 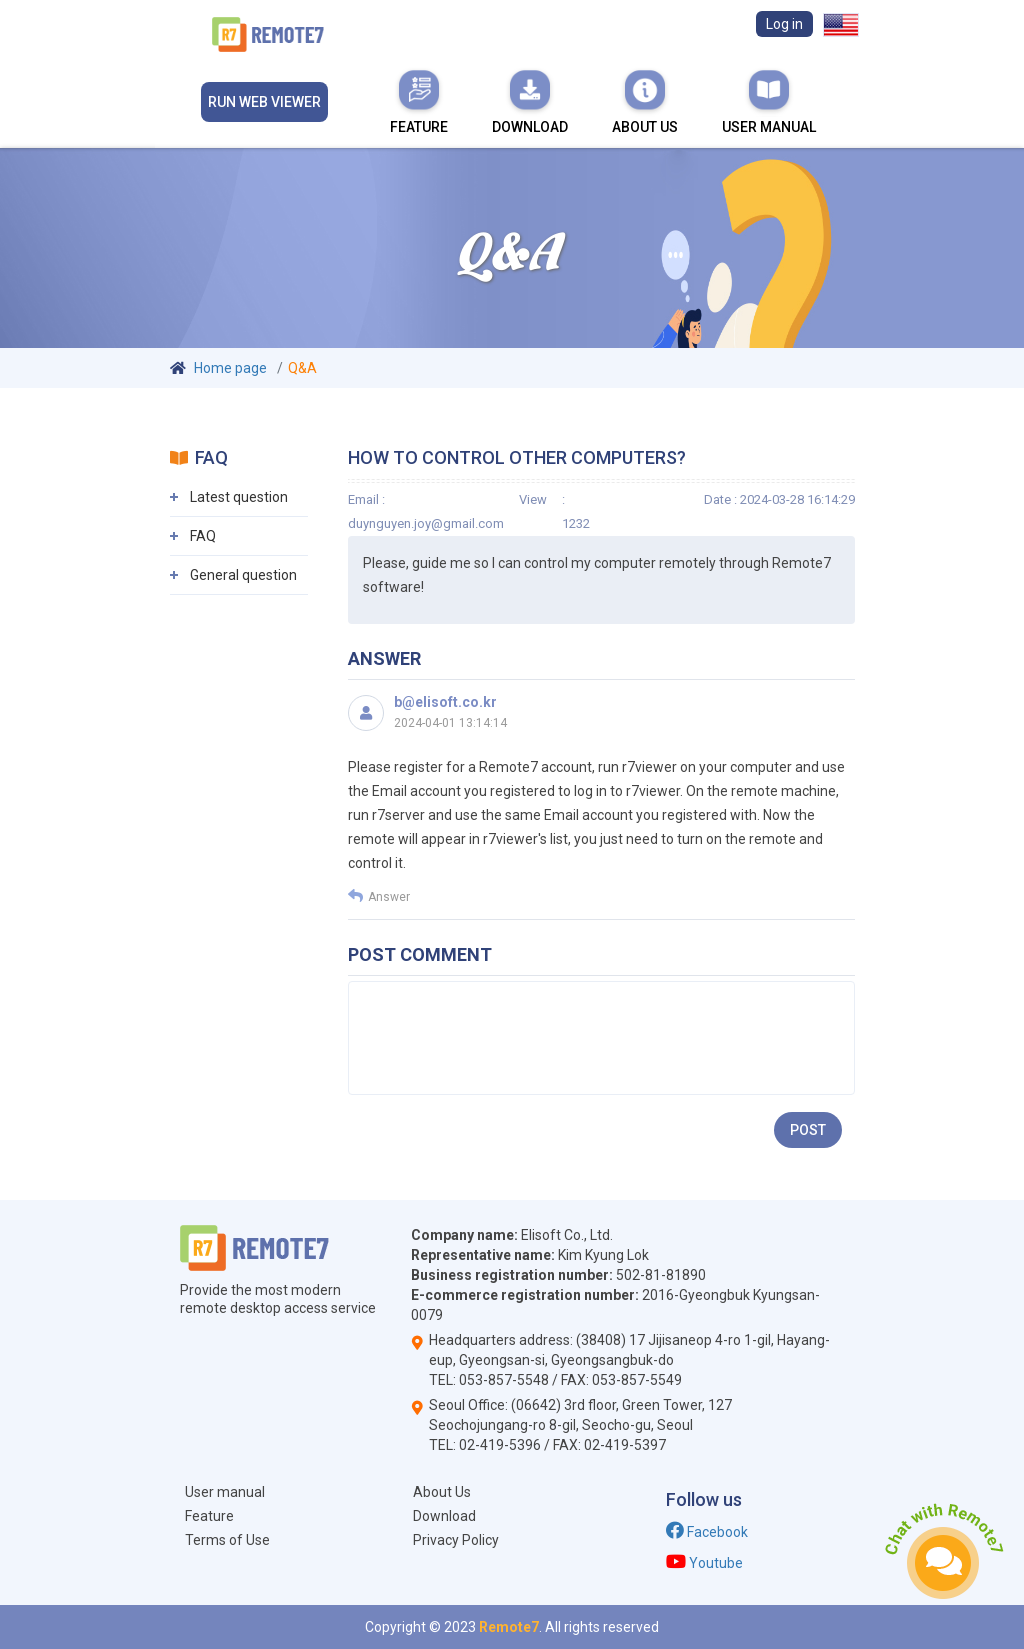 I want to click on 053-857-5549, so click(x=637, y=1380).